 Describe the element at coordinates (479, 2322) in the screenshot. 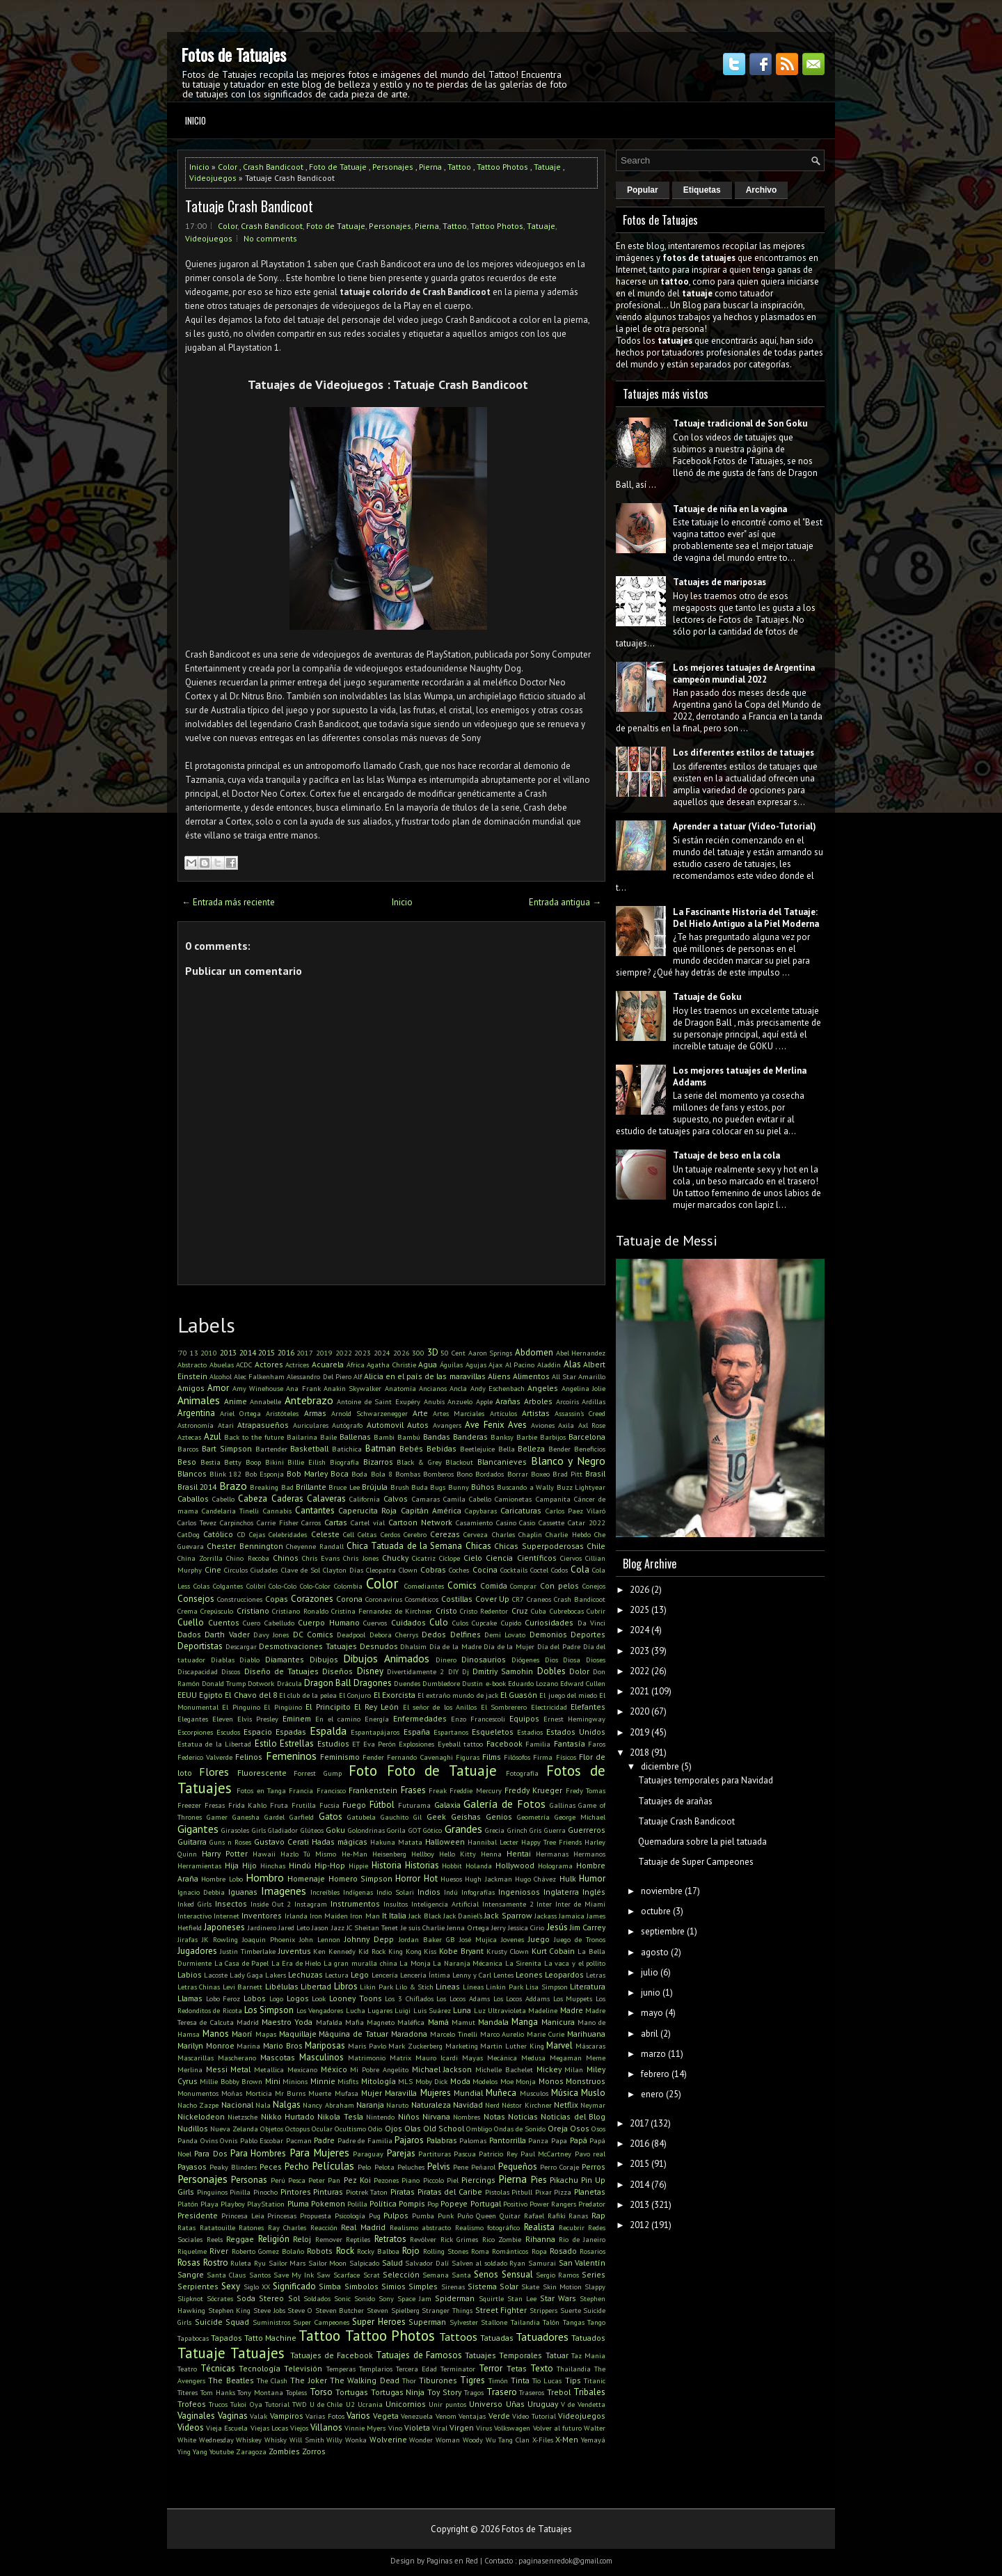

I see `Sylvester Stallone` at that location.